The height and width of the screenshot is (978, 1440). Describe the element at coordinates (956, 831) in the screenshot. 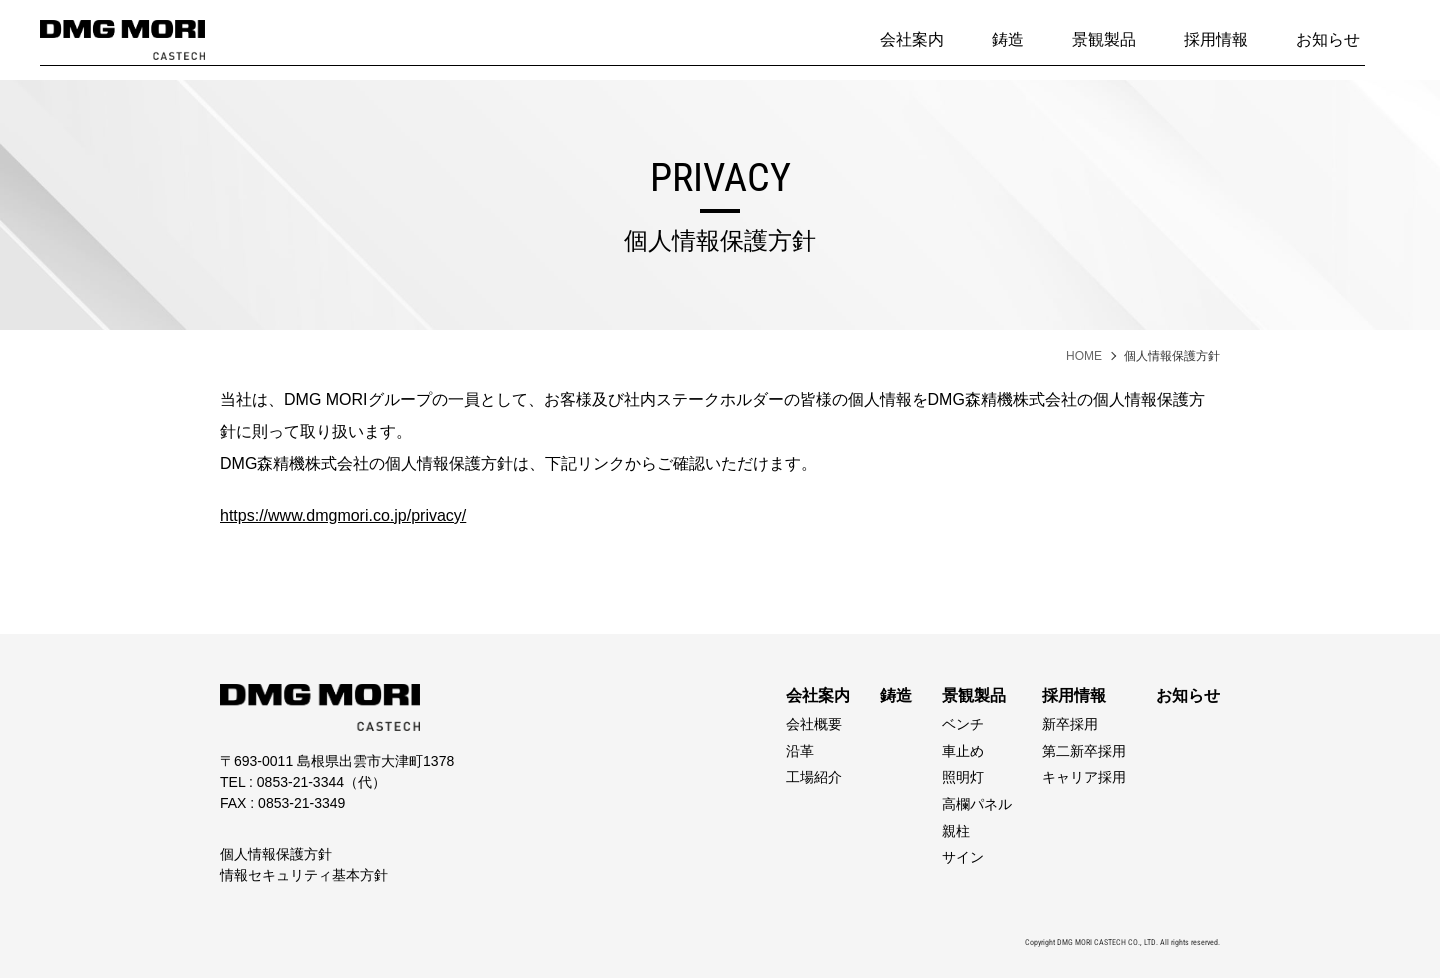

I see `親柱` at that location.